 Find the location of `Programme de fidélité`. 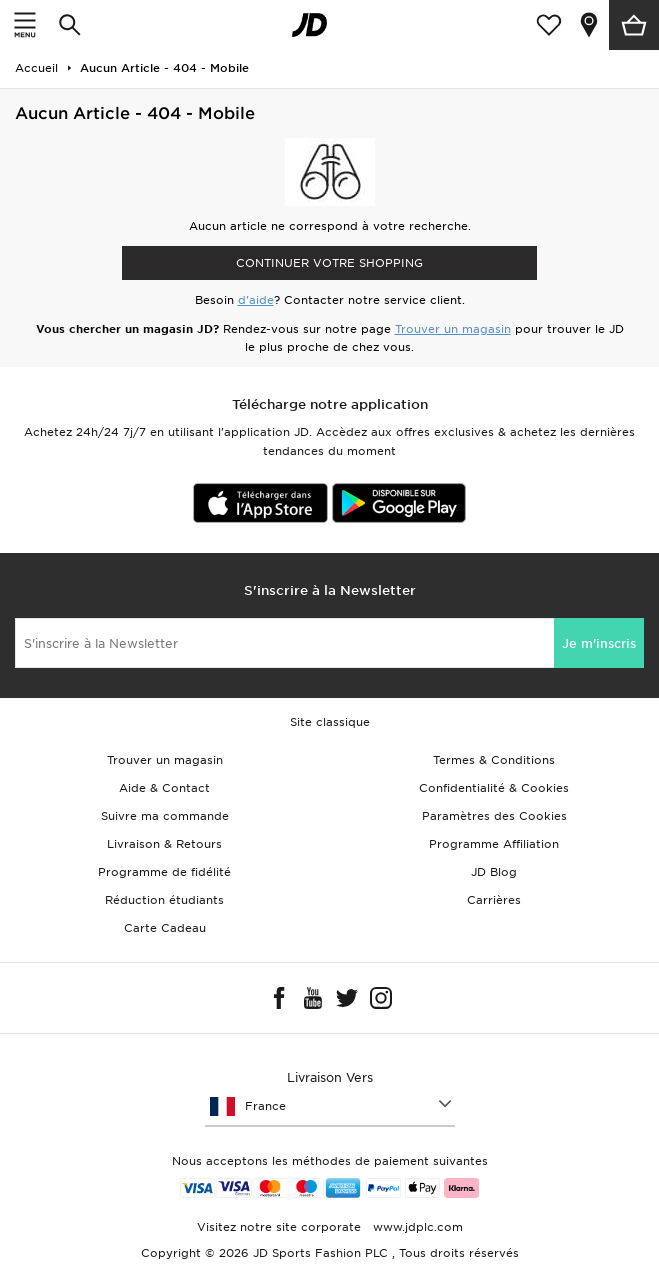

Programme de fidélité is located at coordinates (164, 872).